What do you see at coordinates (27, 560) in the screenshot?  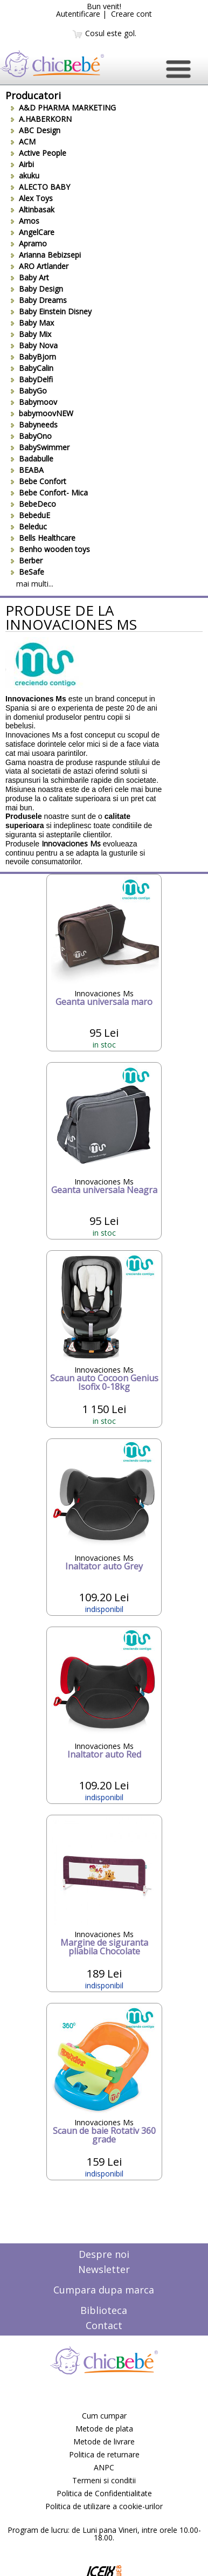 I see `Berber` at bounding box center [27, 560].